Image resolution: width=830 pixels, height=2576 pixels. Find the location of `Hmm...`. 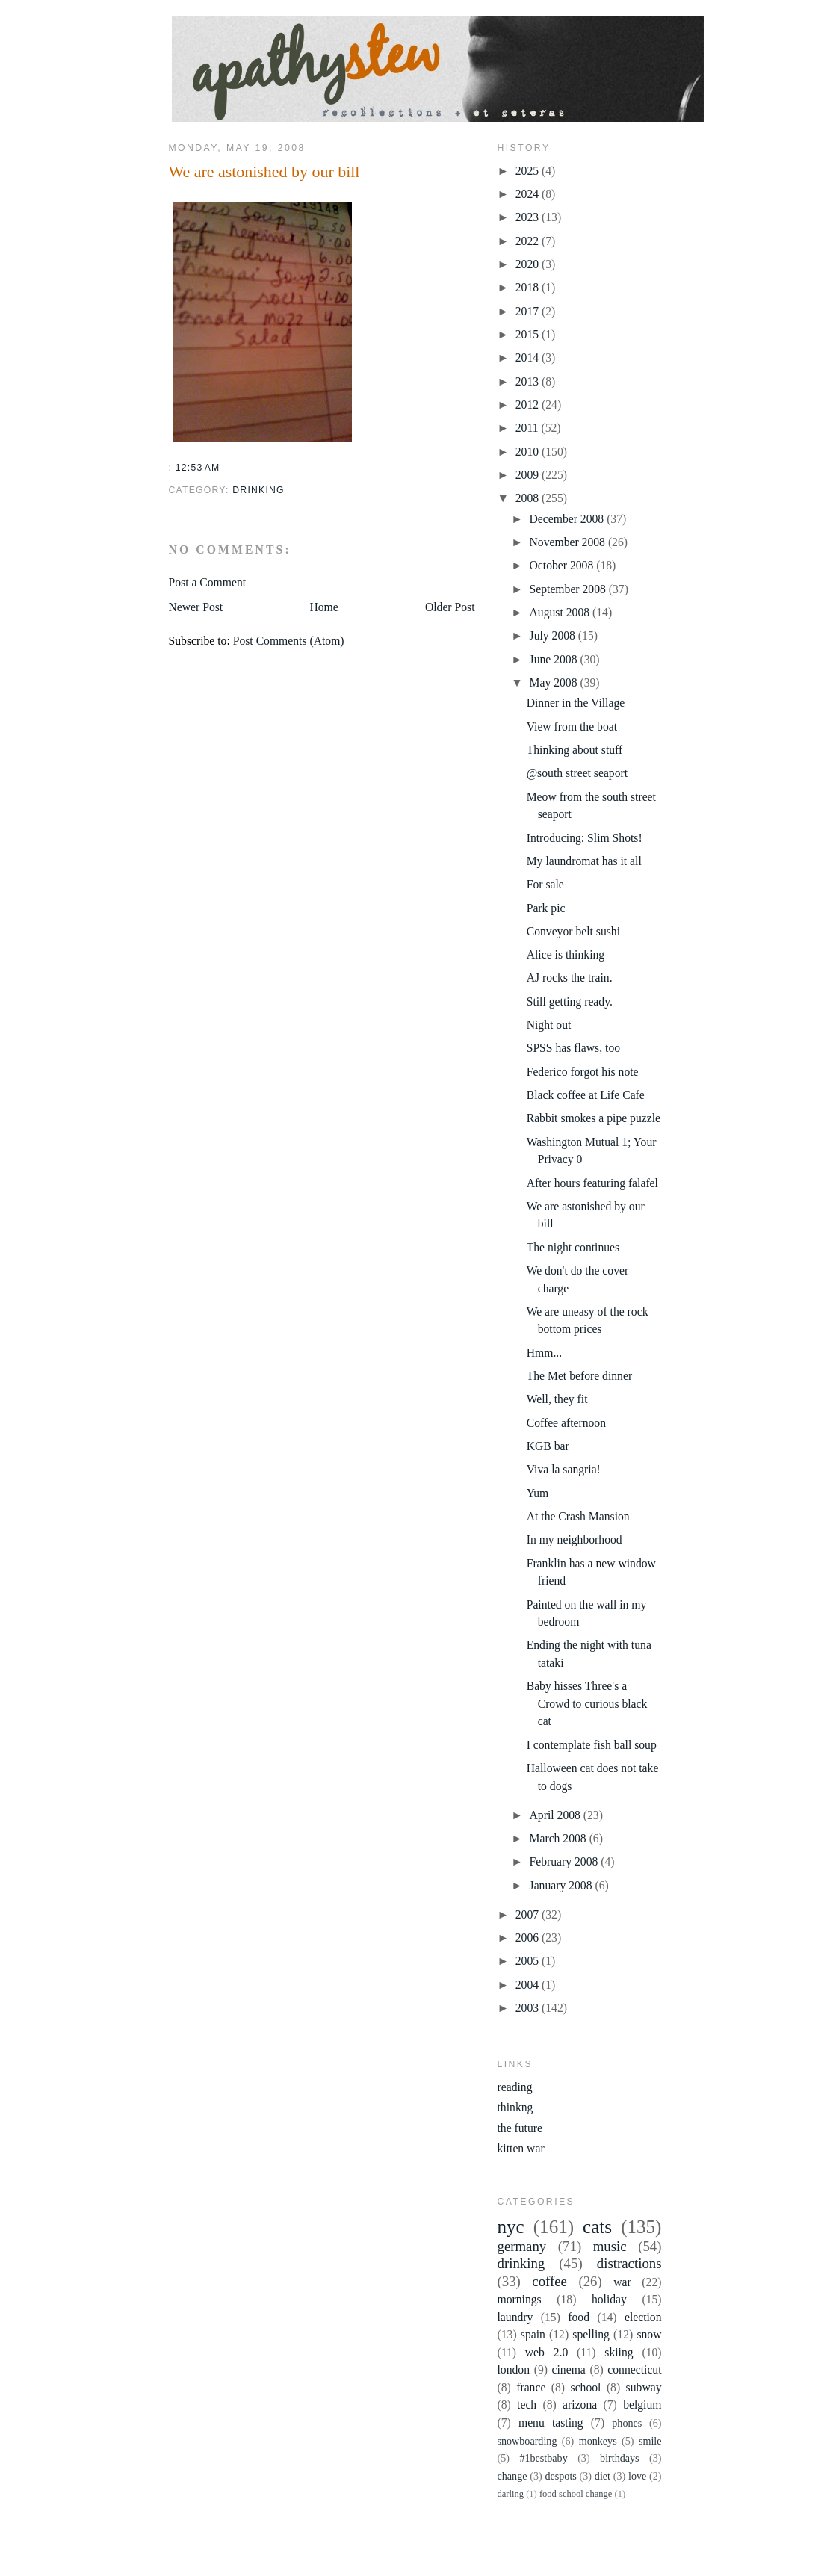

Hmm... is located at coordinates (544, 1352).